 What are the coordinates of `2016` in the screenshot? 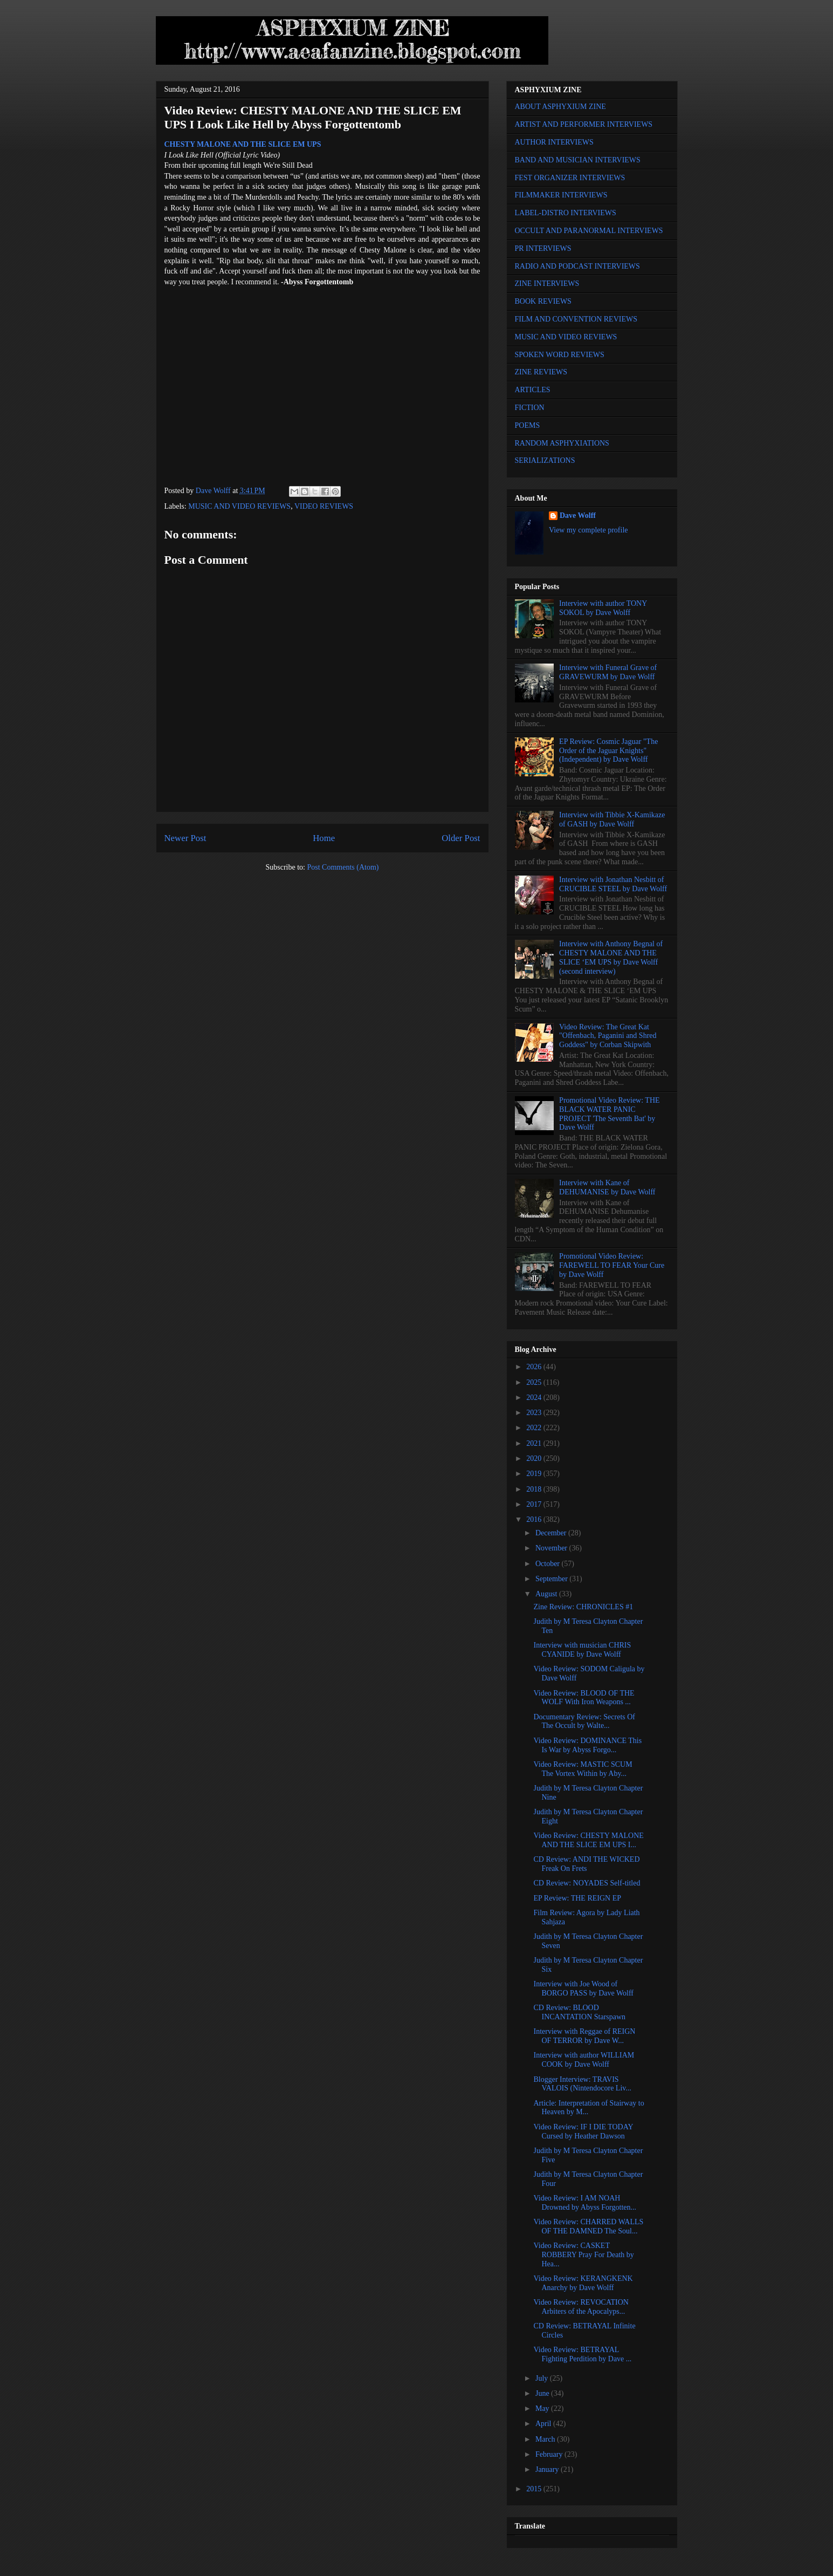 It's located at (534, 1519).